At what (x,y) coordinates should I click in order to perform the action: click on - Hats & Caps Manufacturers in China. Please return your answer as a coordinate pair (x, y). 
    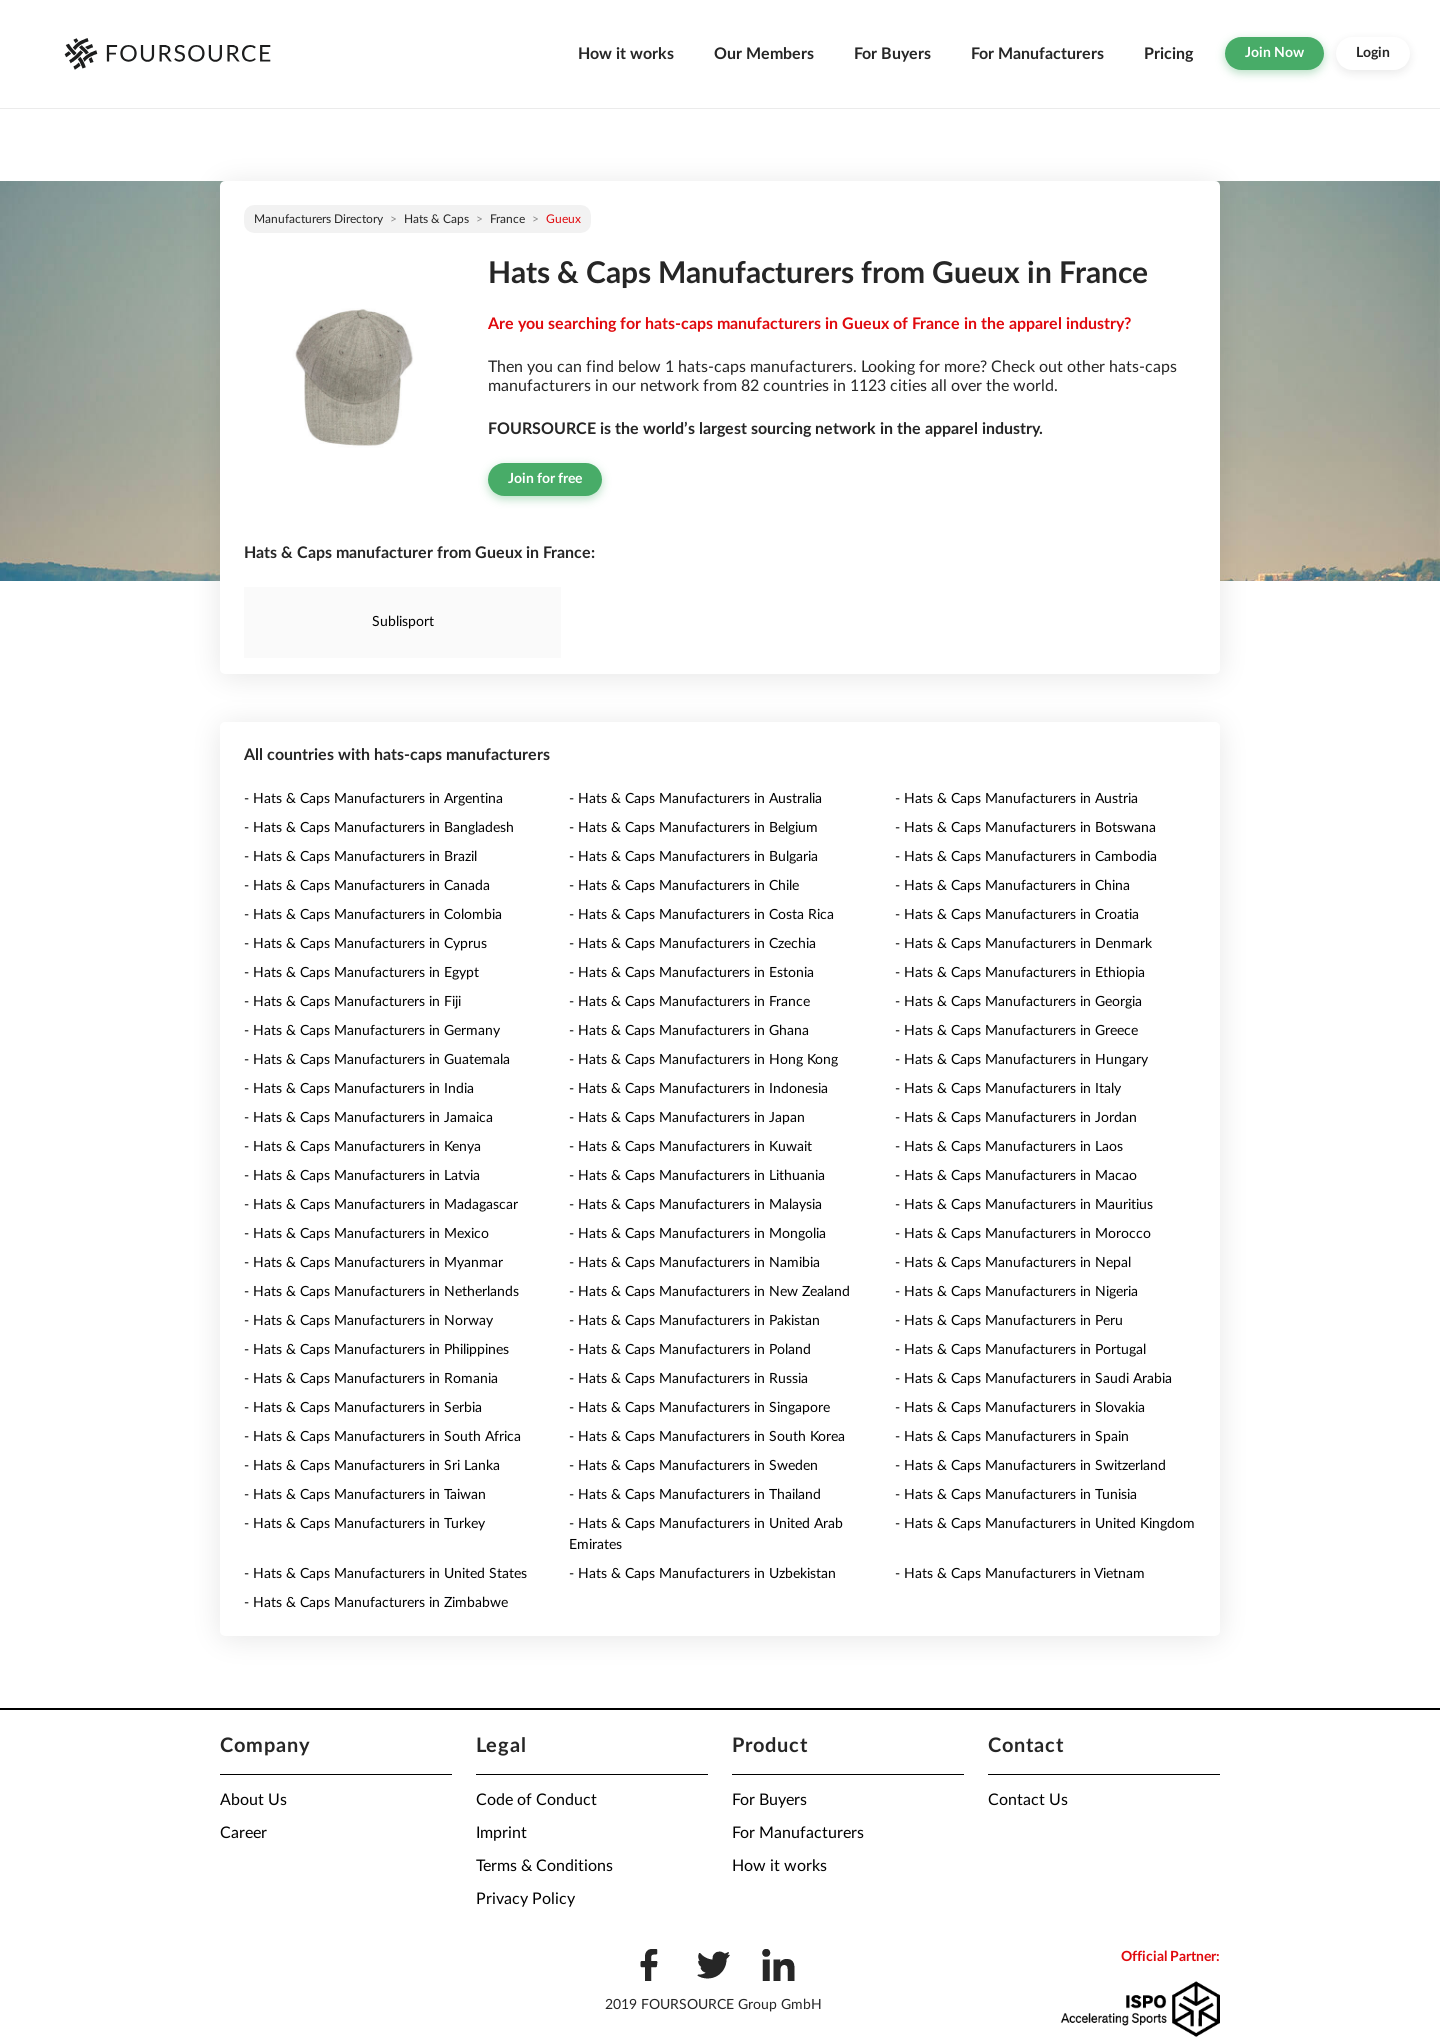
    Looking at the image, I should click on (1012, 886).